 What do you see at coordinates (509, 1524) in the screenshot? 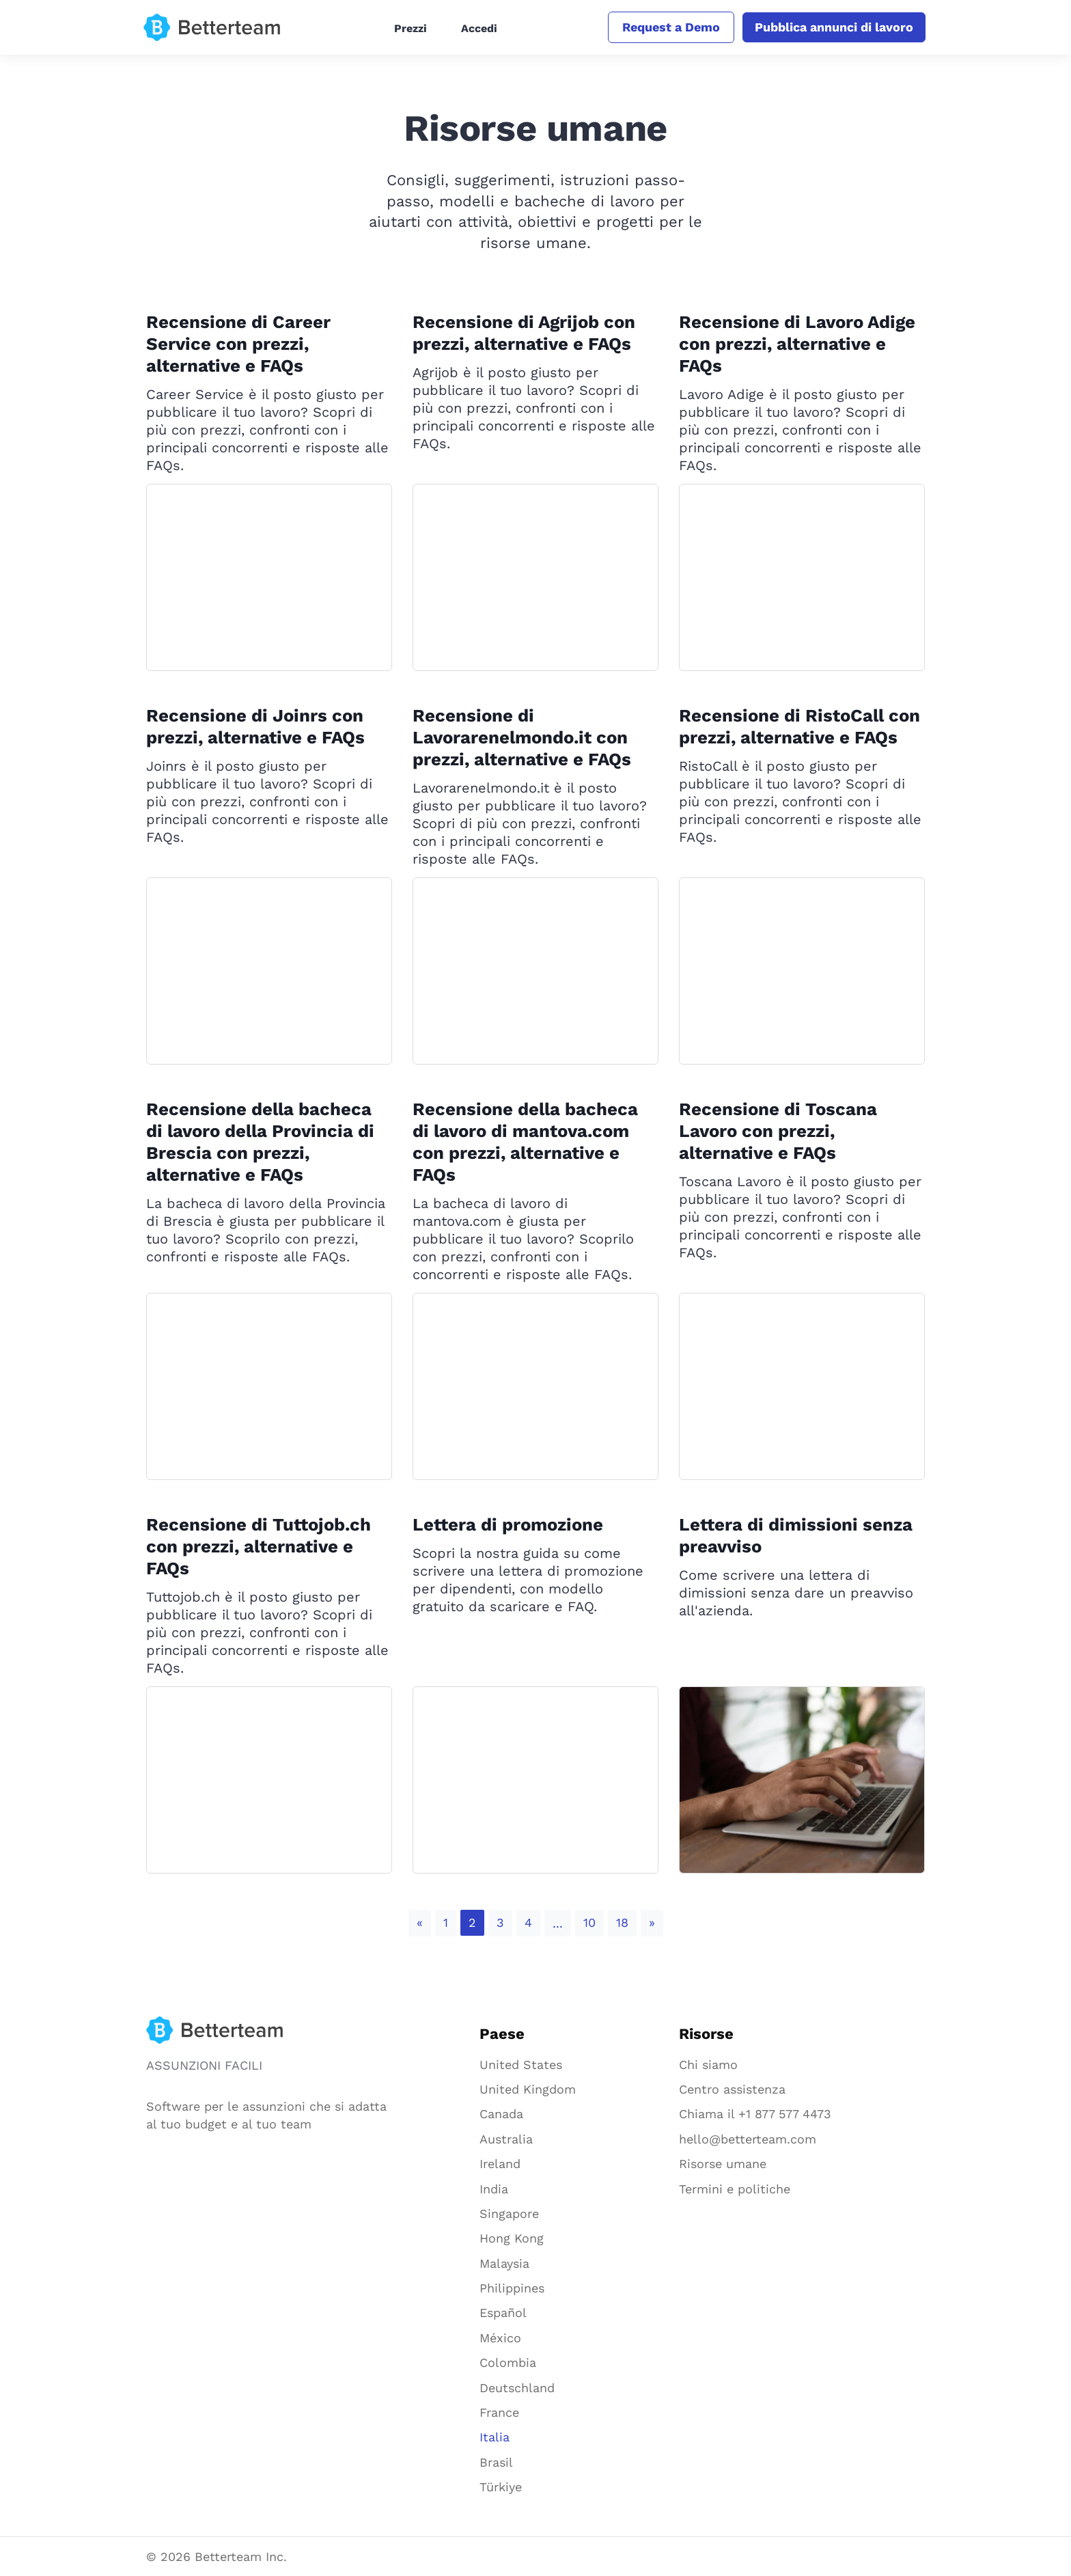
I see `Lettera di promozione` at bounding box center [509, 1524].